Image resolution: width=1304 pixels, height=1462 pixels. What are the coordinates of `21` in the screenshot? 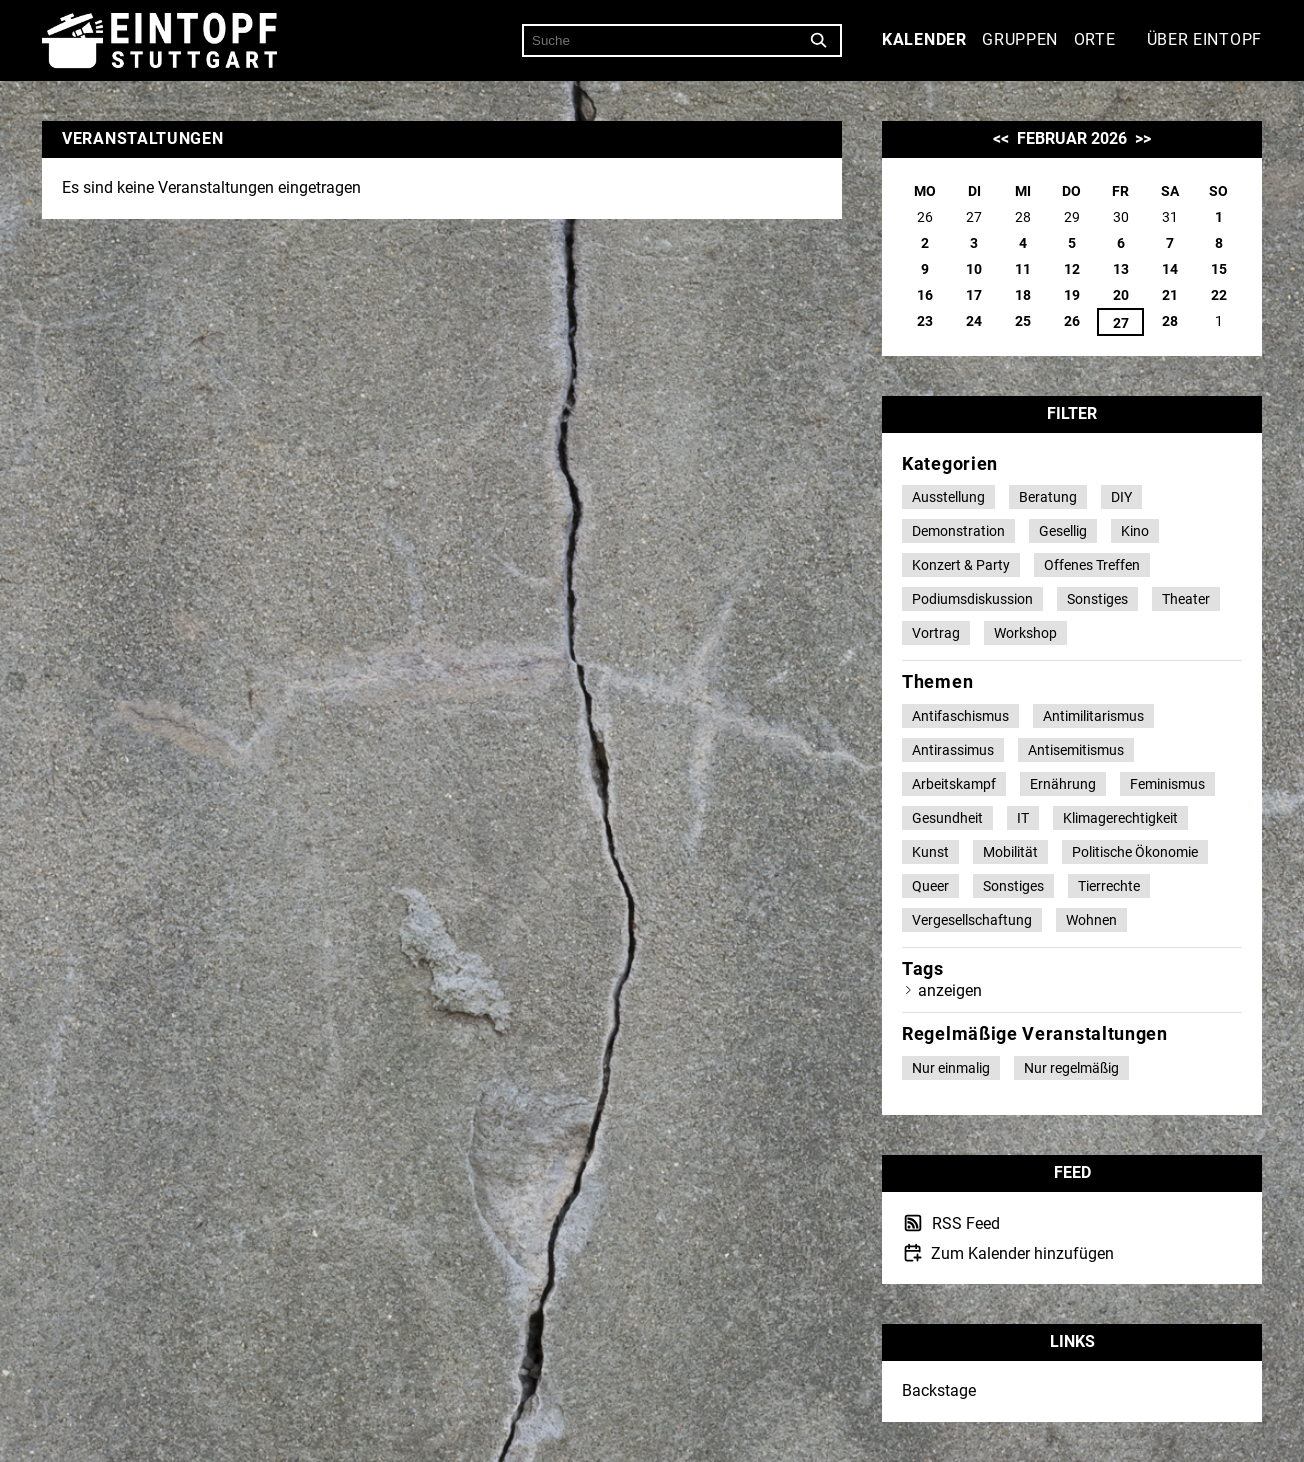 It's located at (1170, 295).